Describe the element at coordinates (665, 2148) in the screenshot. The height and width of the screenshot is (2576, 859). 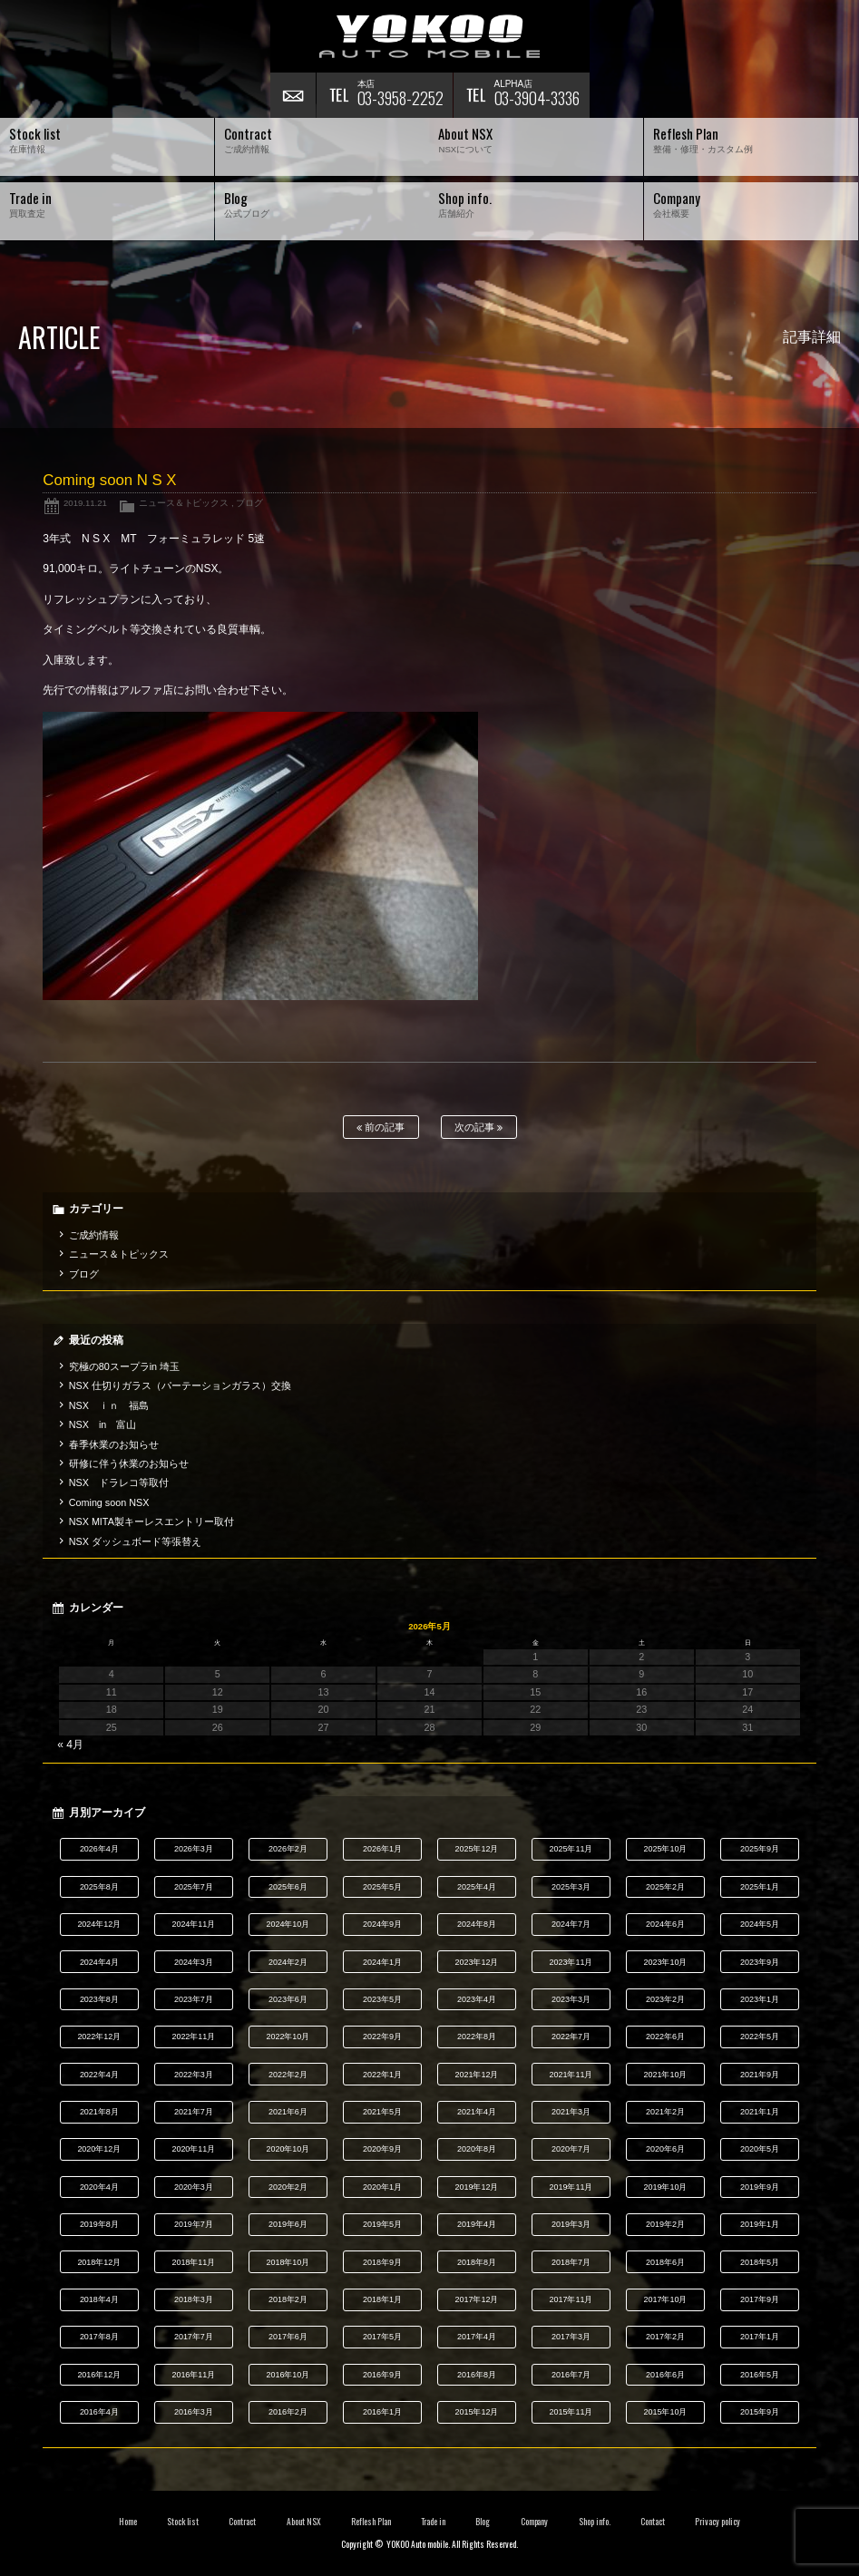
I see `2020年6月` at that location.